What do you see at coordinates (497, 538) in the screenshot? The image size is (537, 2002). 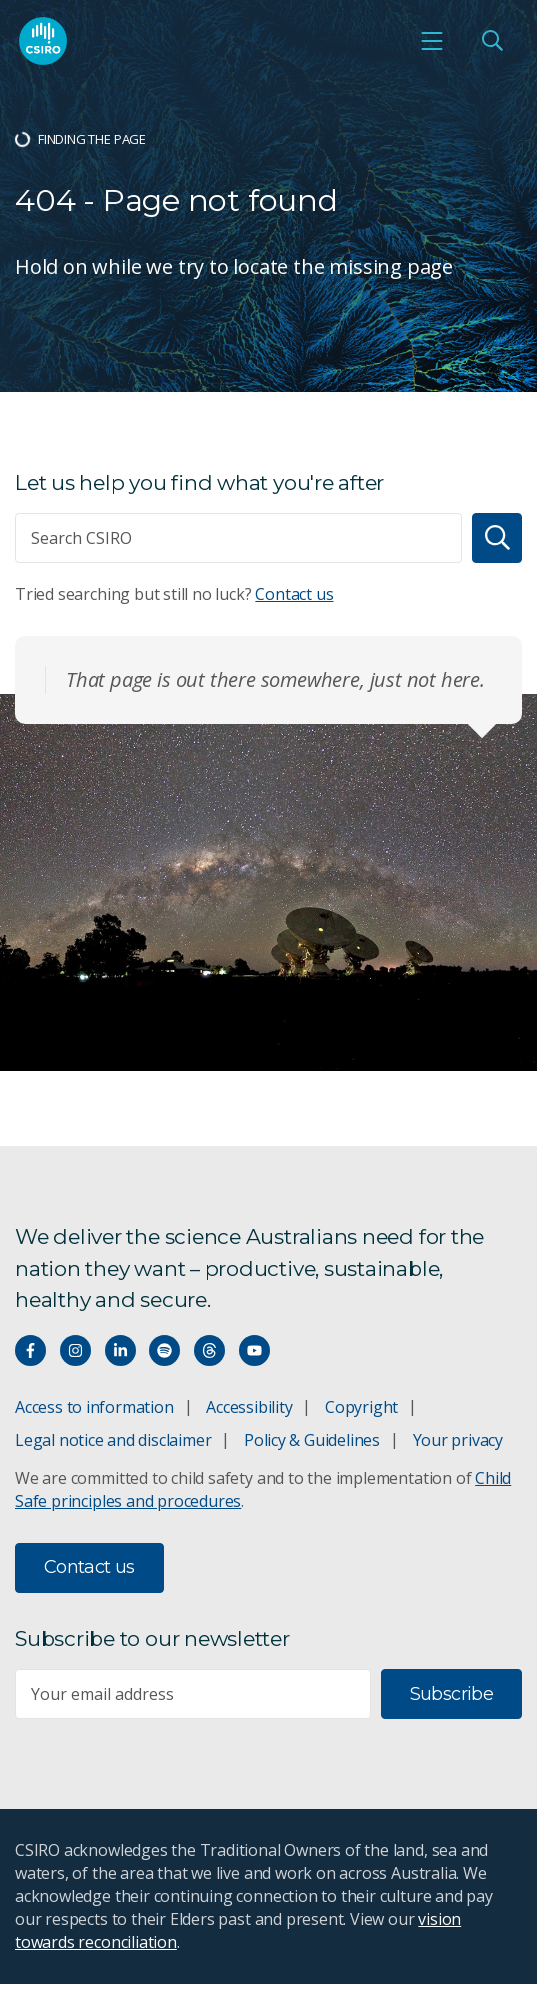 I see `[Search]` at bounding box center [497, 538].